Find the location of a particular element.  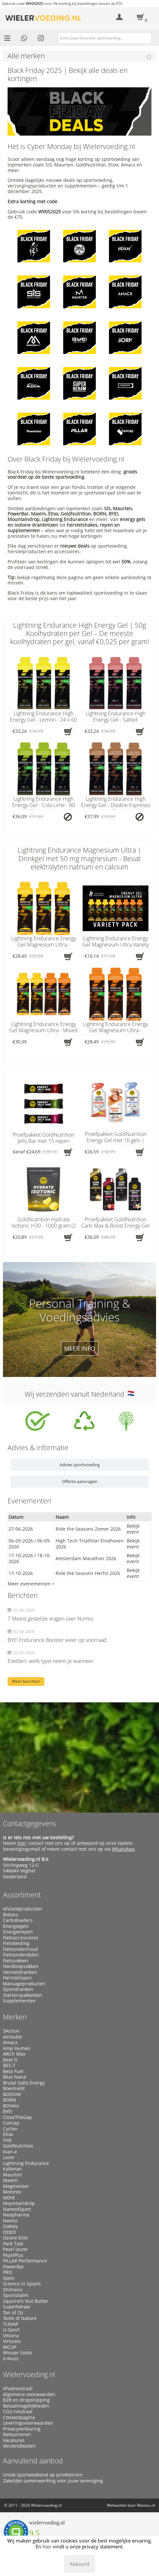

Retourneren is located at coordinates (17, 2434).